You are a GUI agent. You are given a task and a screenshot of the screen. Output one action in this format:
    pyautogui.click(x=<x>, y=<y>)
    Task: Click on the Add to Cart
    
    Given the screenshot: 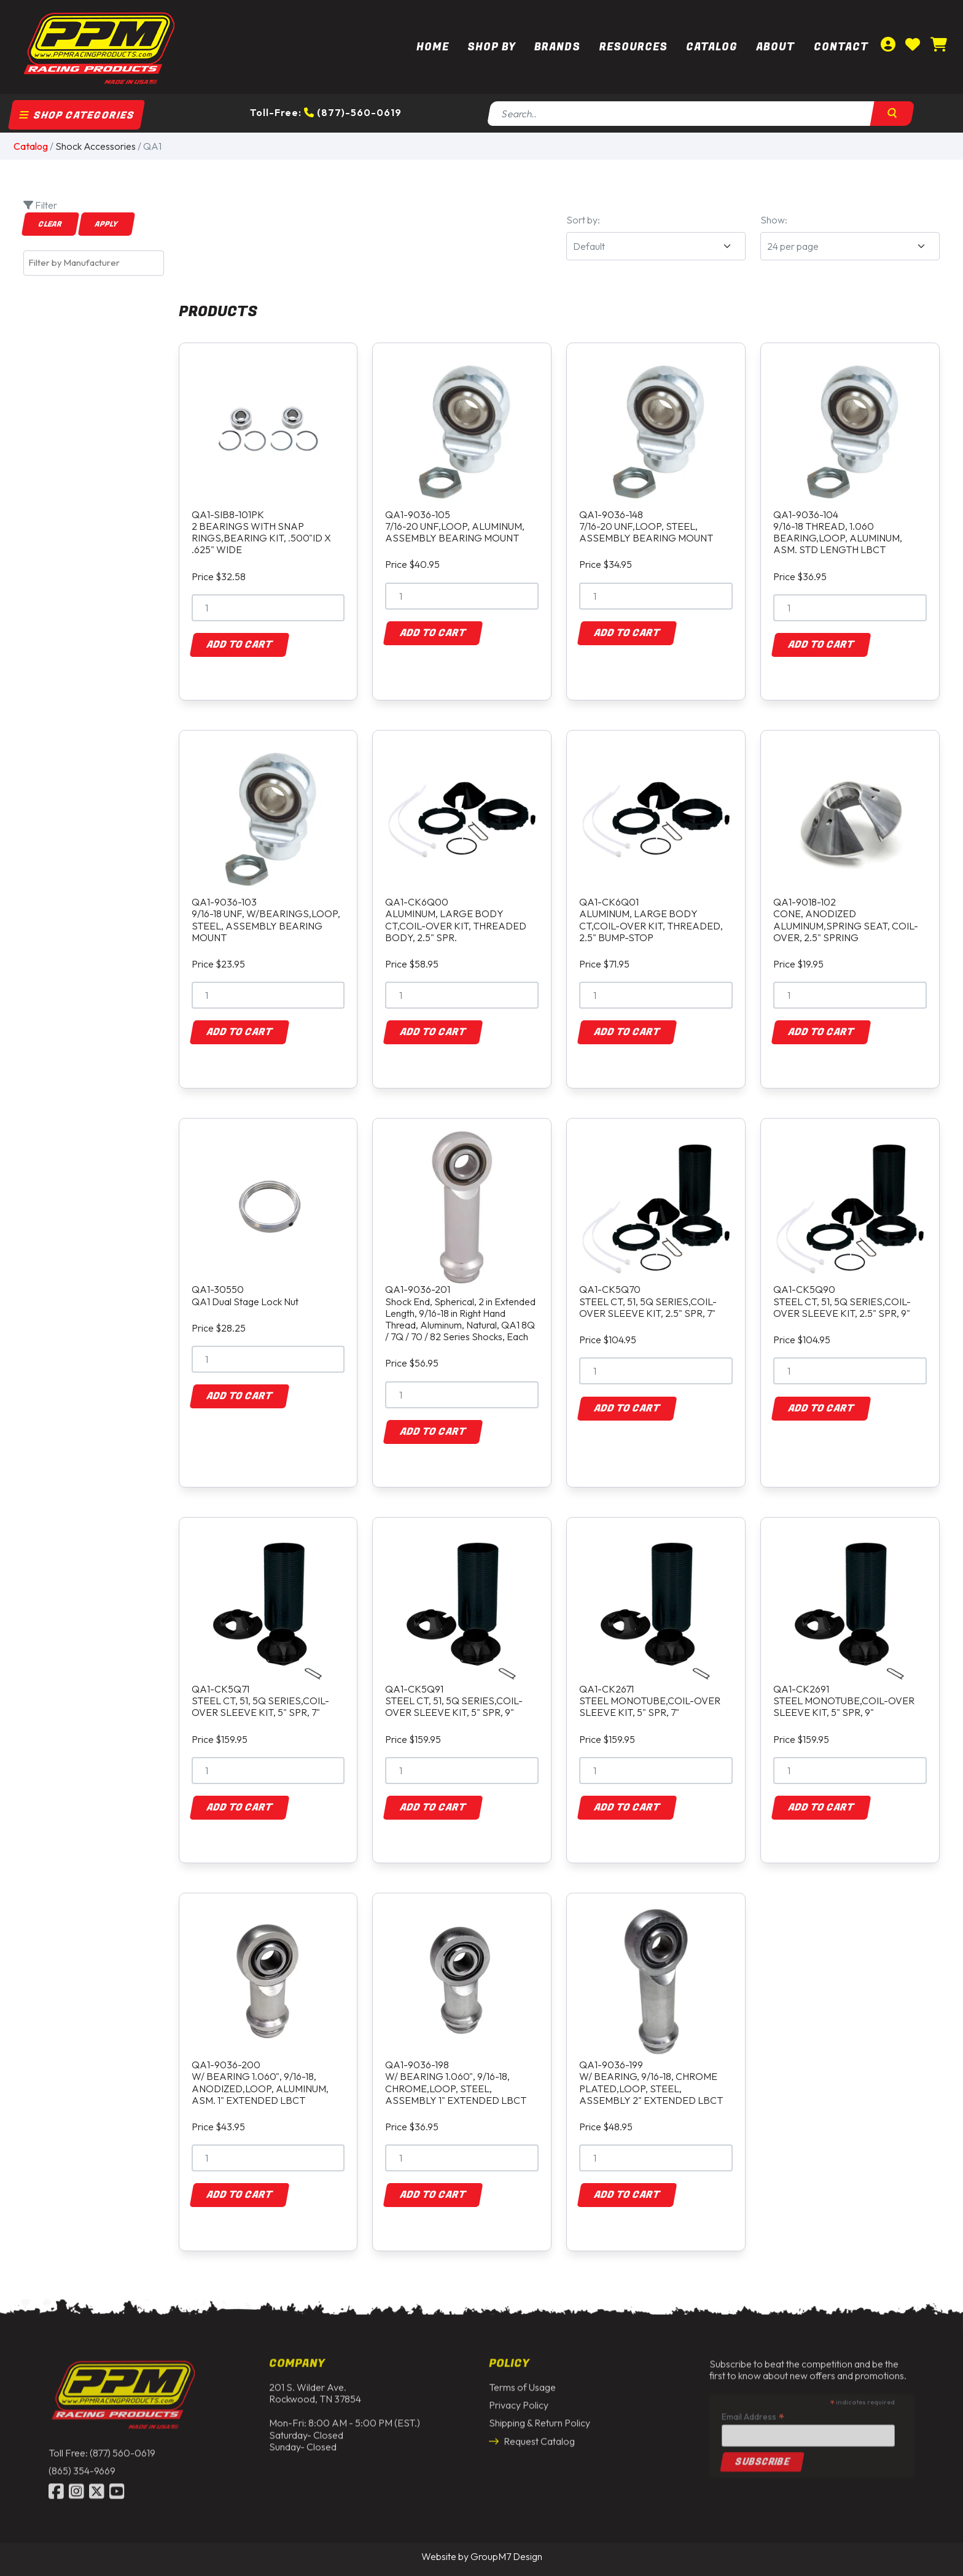 What is the action you would take?
    pyautogui.click(x=239, y=644)
    